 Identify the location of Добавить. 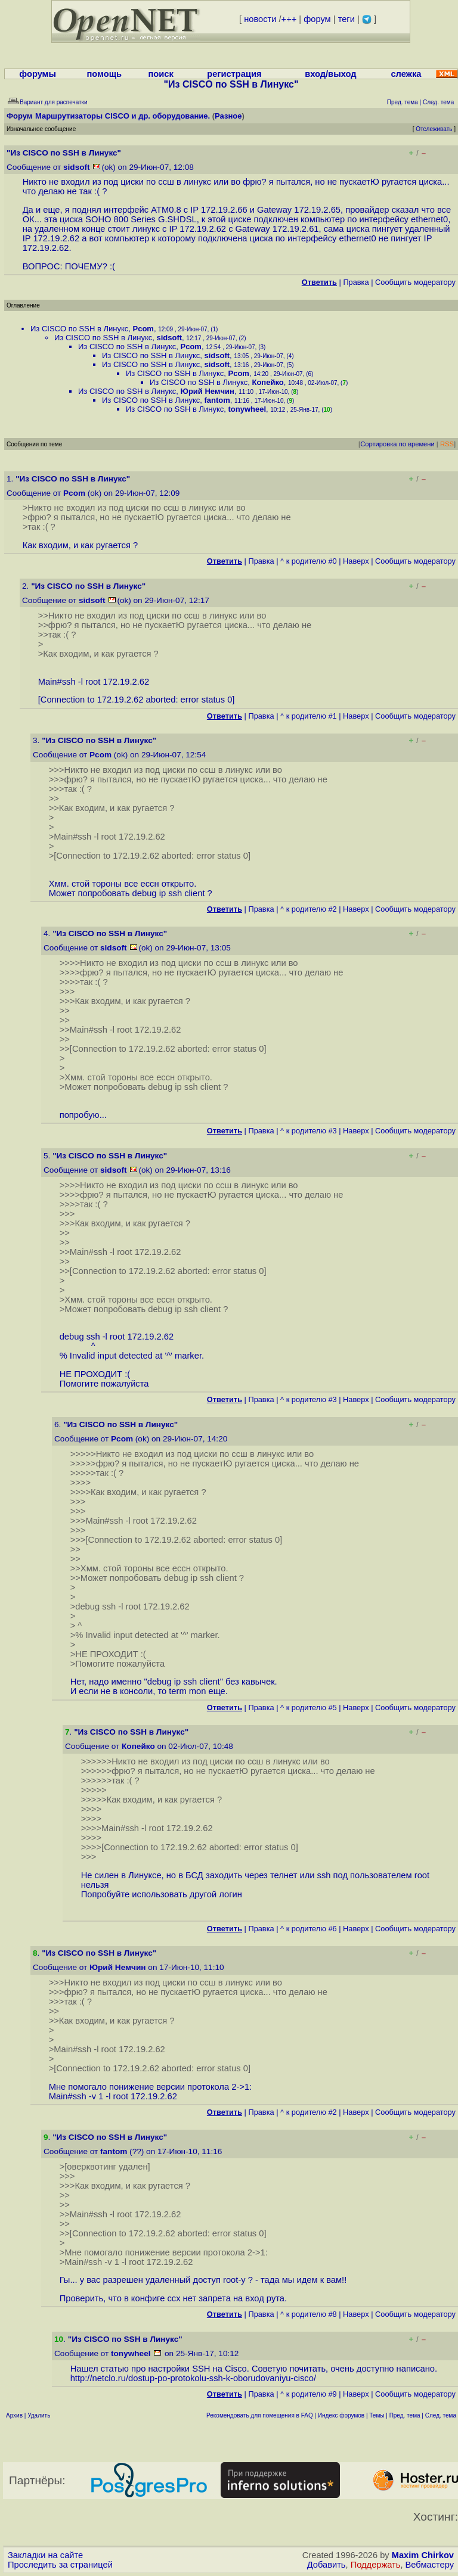
(326, 2564).